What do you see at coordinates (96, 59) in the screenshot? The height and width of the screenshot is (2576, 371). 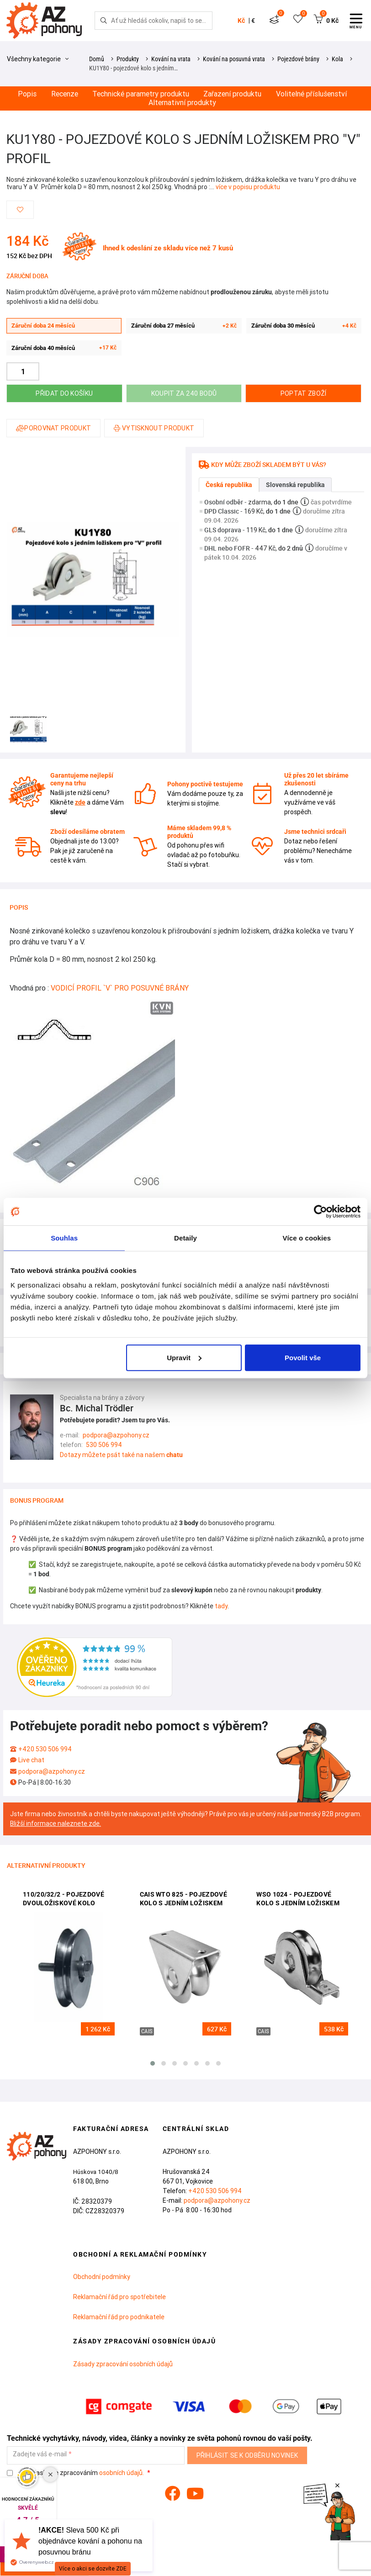 I see `Domů` at bounding box center [96, 59].